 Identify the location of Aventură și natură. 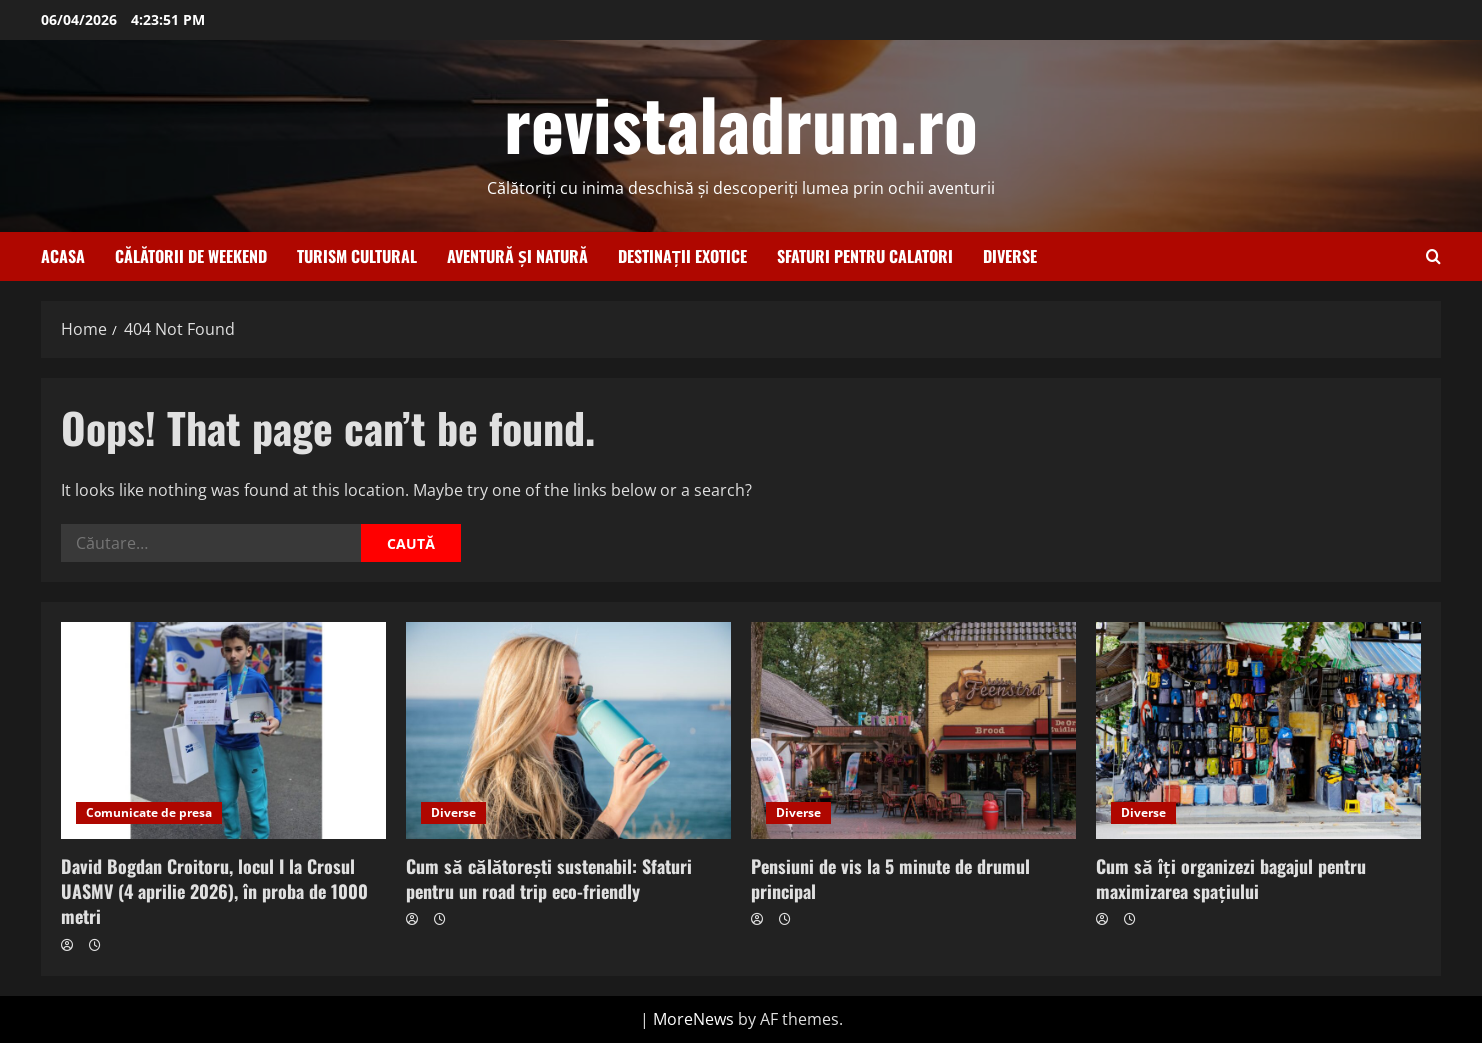
(517, 256).